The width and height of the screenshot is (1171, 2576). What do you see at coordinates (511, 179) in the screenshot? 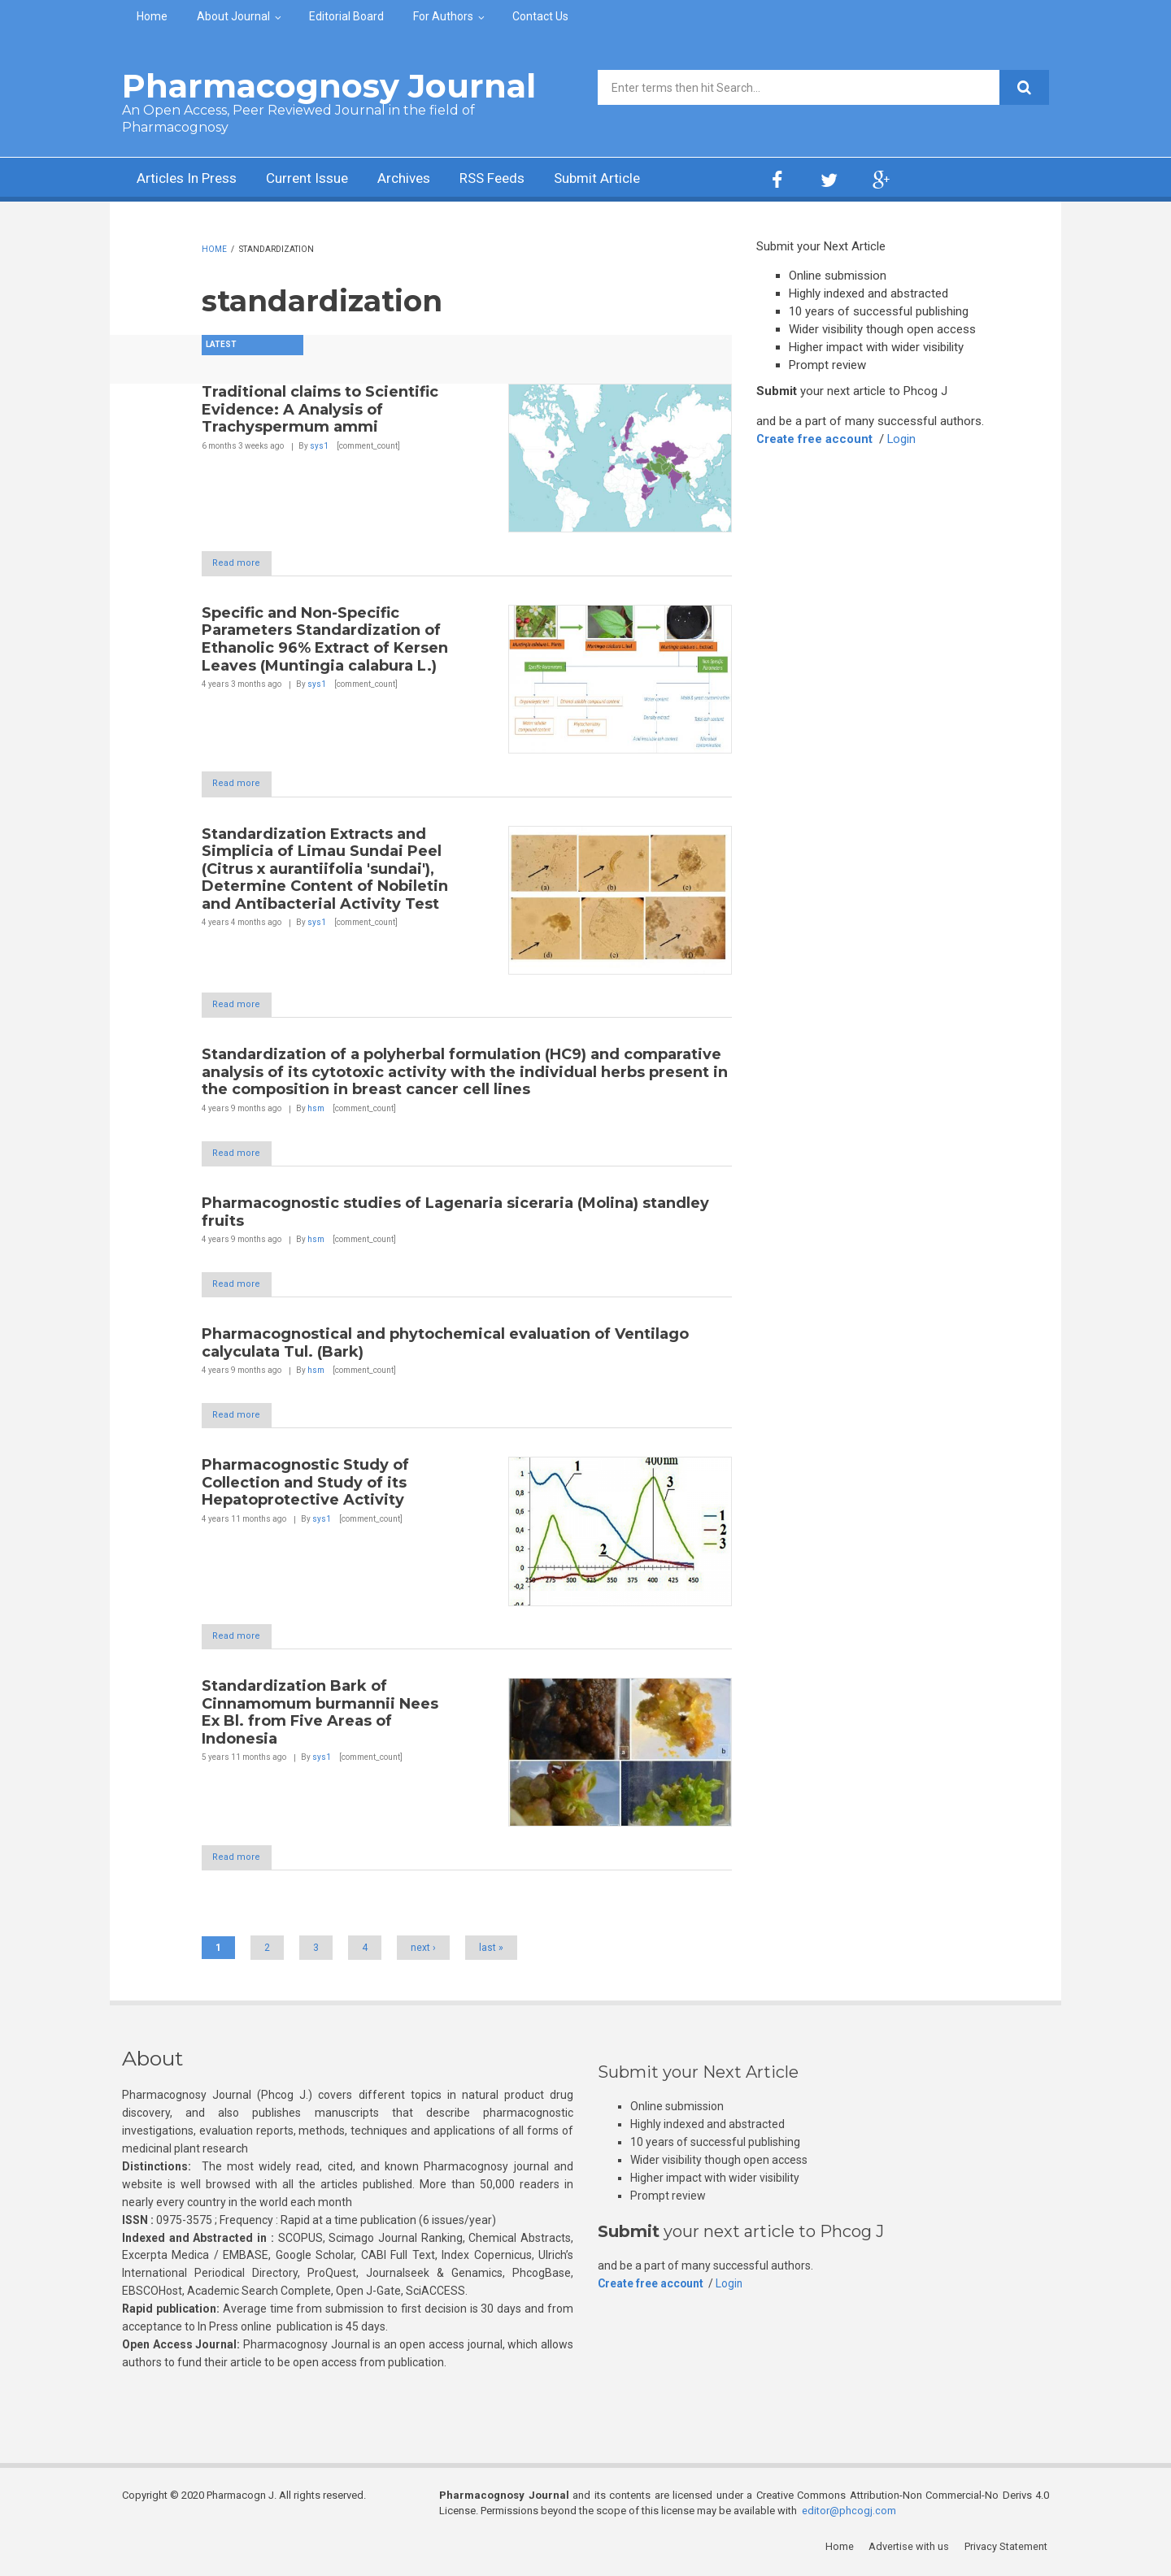
I see `RSS Feeds` at bounding box center [511, 179].